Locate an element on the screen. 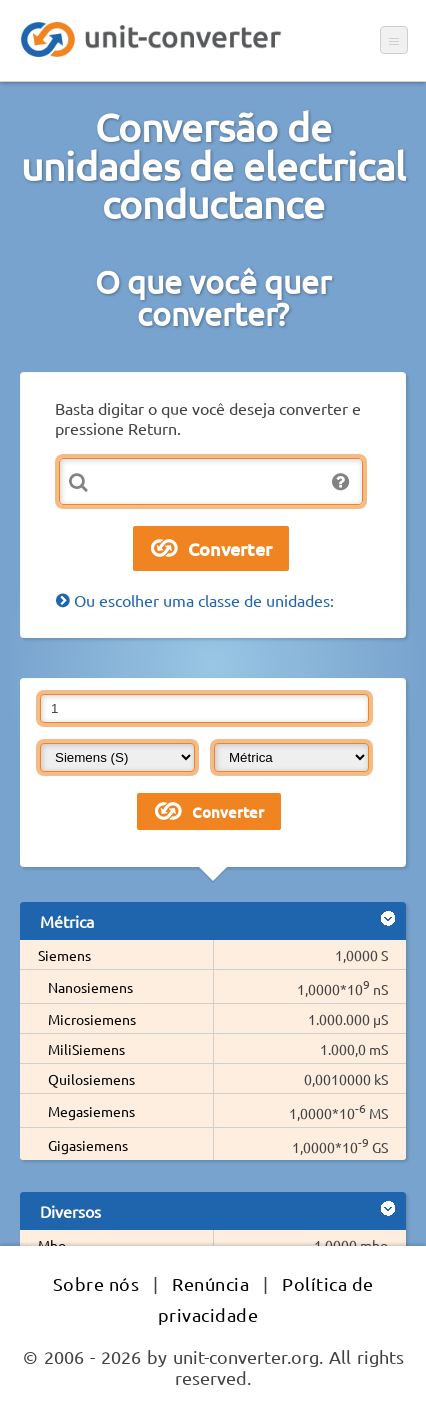 This screenshot has height=1410, width=426. Siemens is located at coordinates (64, 955).